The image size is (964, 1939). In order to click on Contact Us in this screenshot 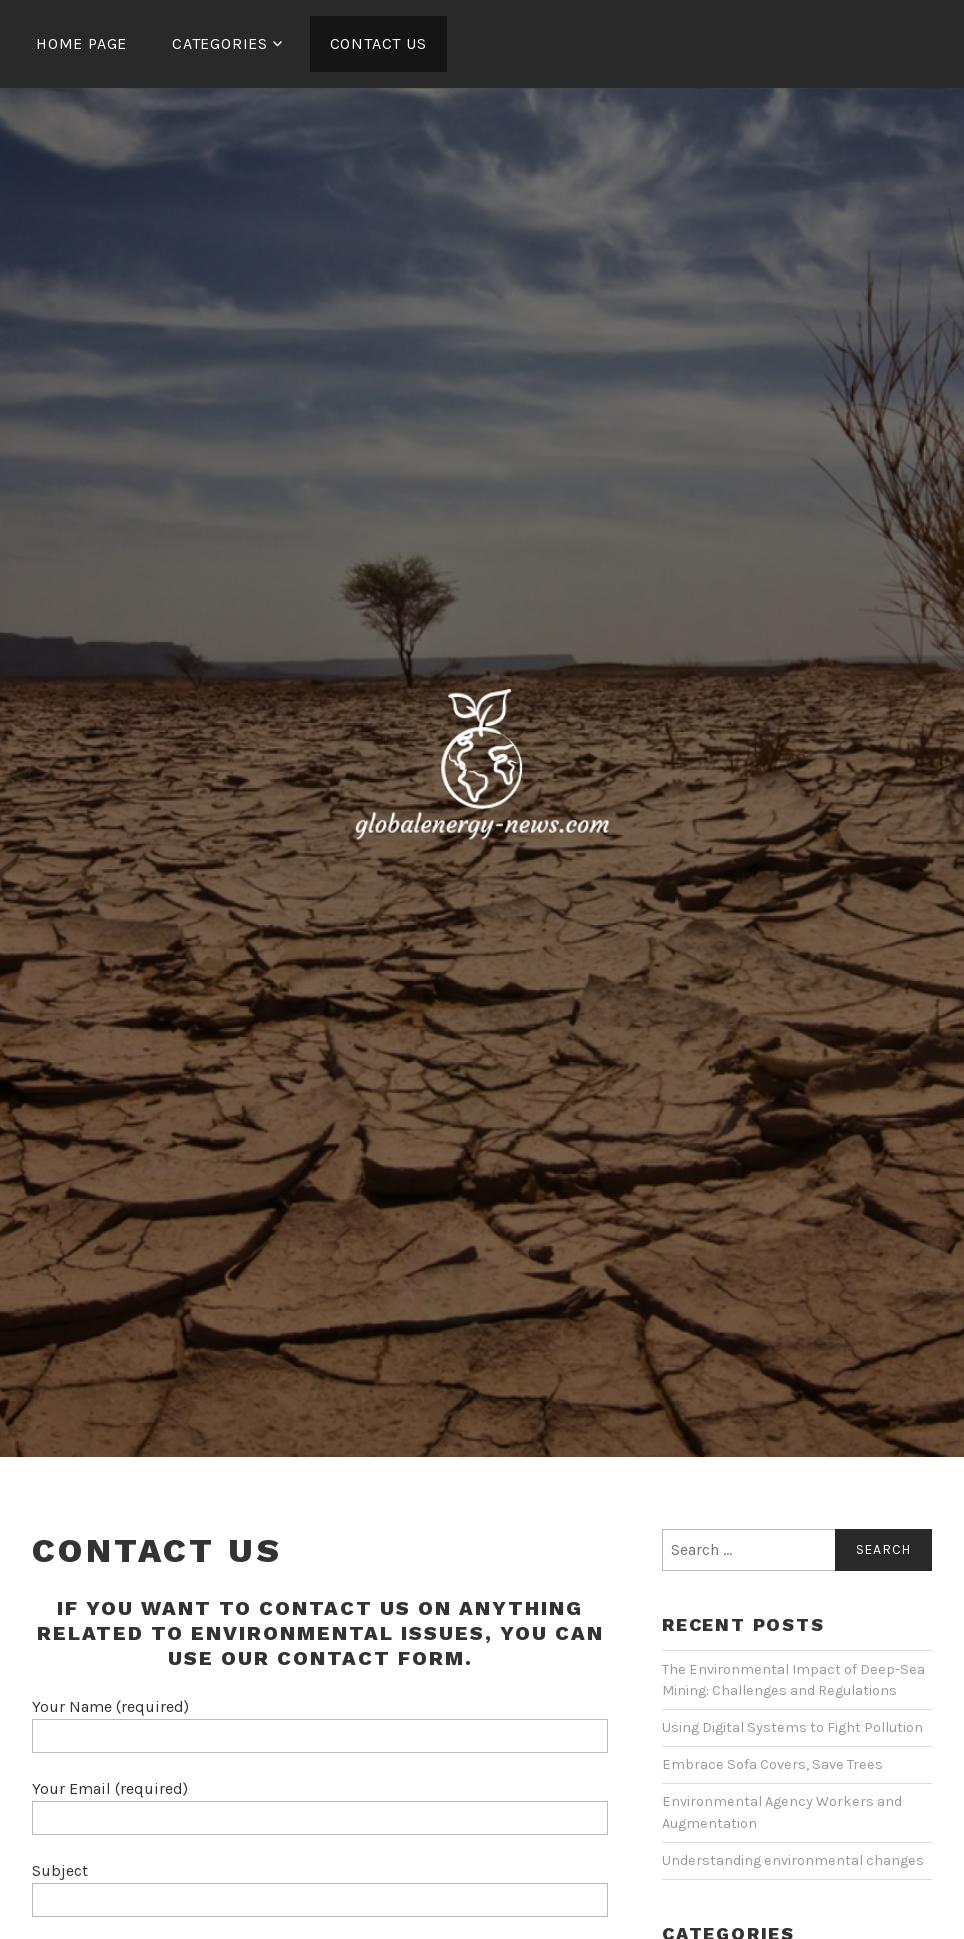, I will do `click(378, 43)`.